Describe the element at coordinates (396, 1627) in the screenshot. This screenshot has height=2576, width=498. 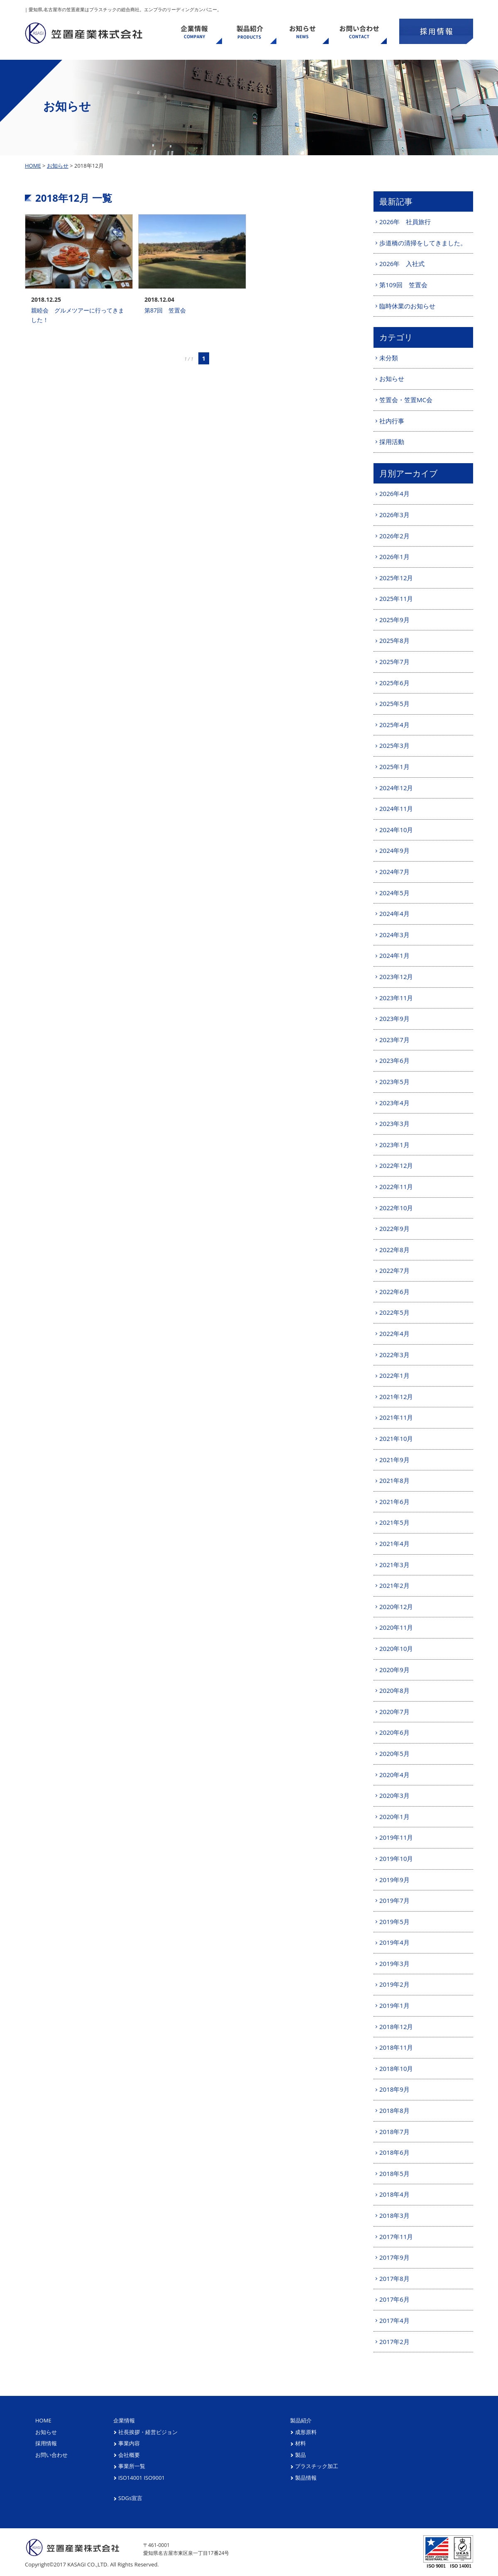
I see `2020年11月` at that location.